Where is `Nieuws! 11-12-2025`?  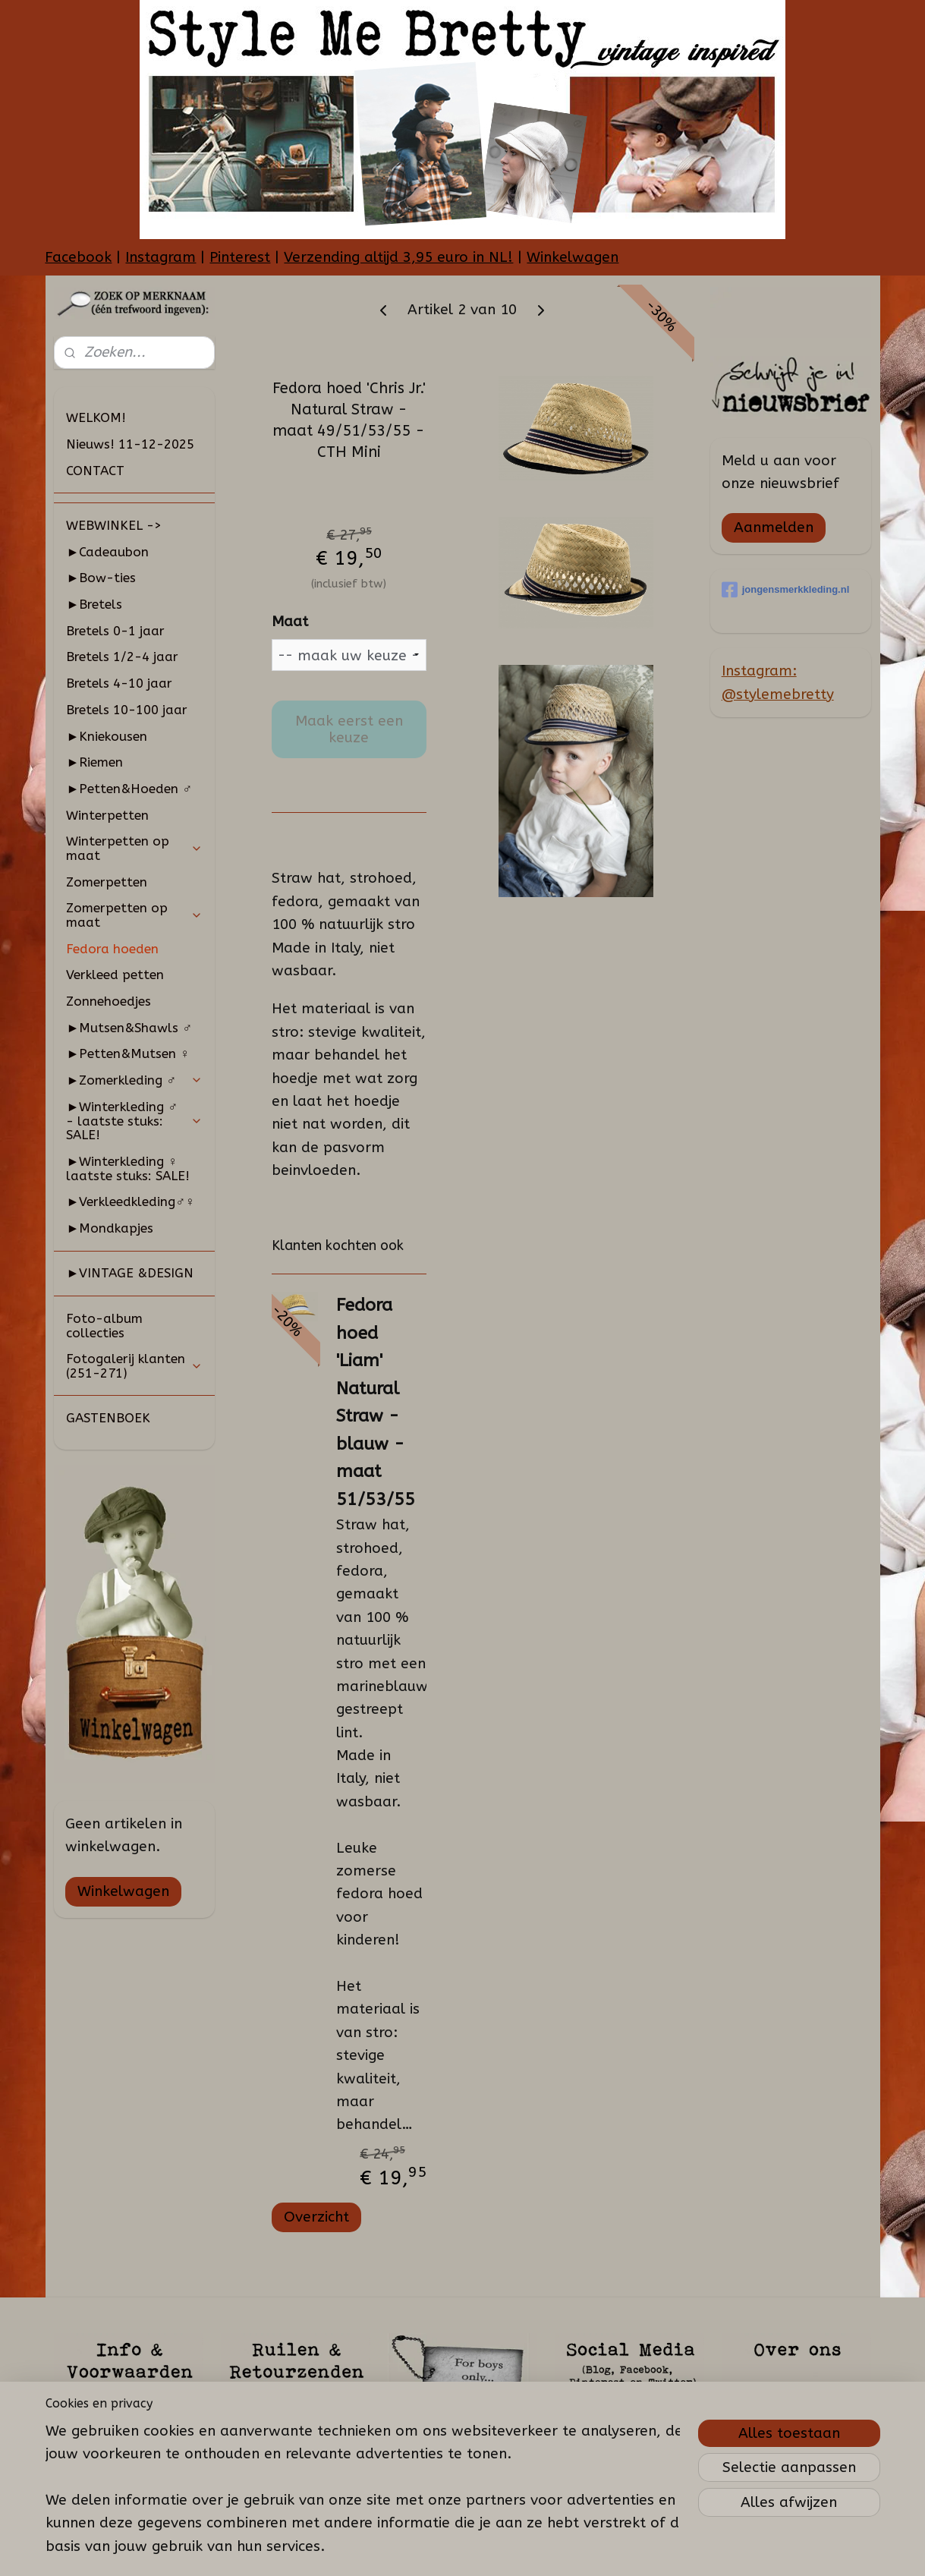
Nieuws! 11-12-2025 is located at coordinates (130, 444).